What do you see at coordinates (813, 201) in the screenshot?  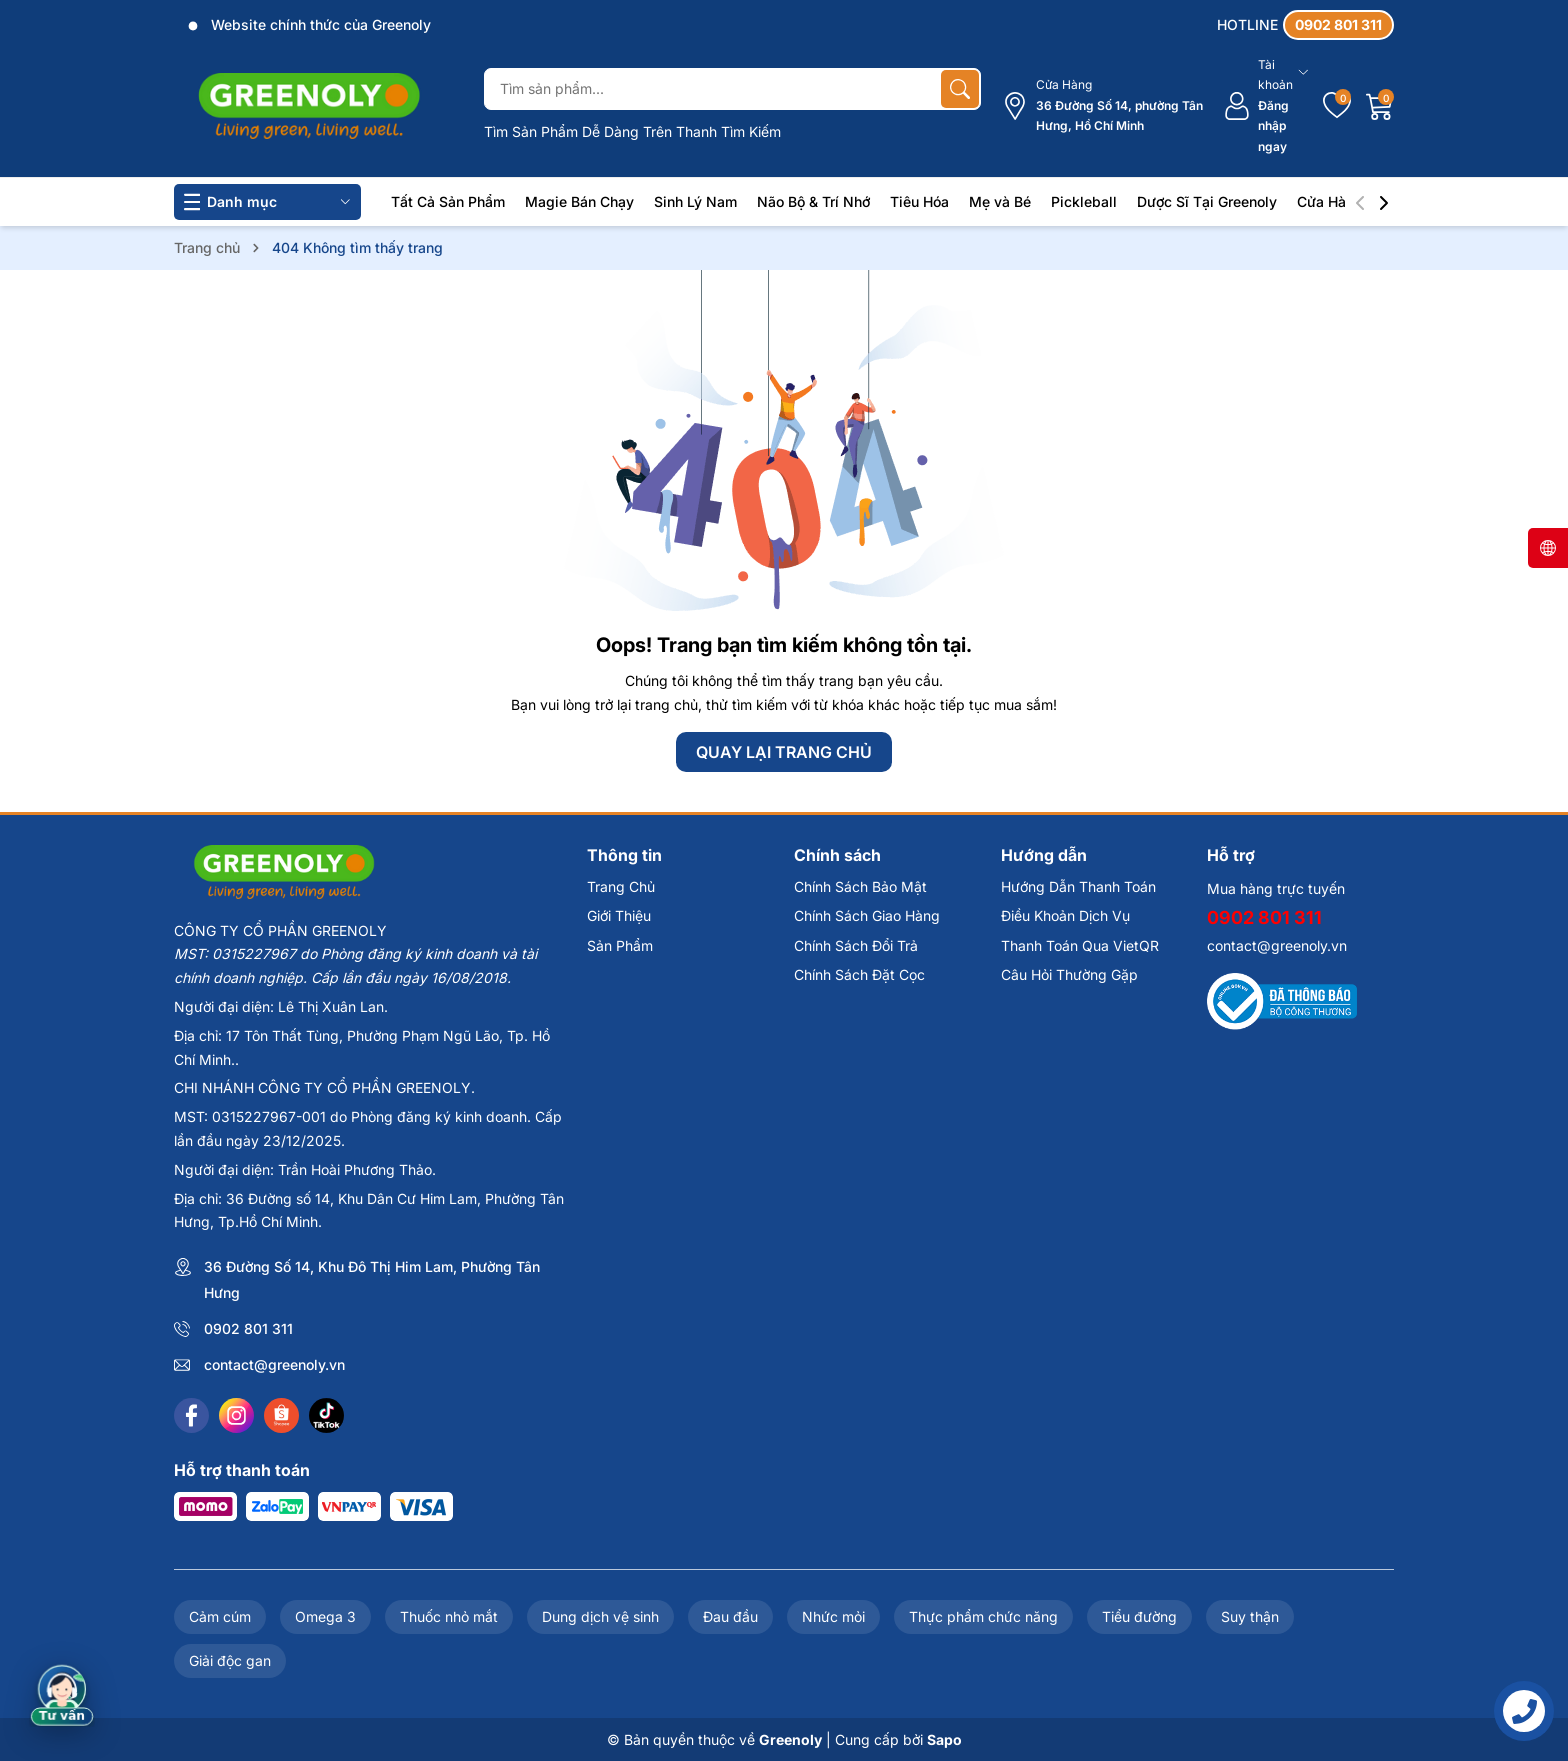 I see `Não Bộ & Trí Nhớ` at bounding box center [813, 201].